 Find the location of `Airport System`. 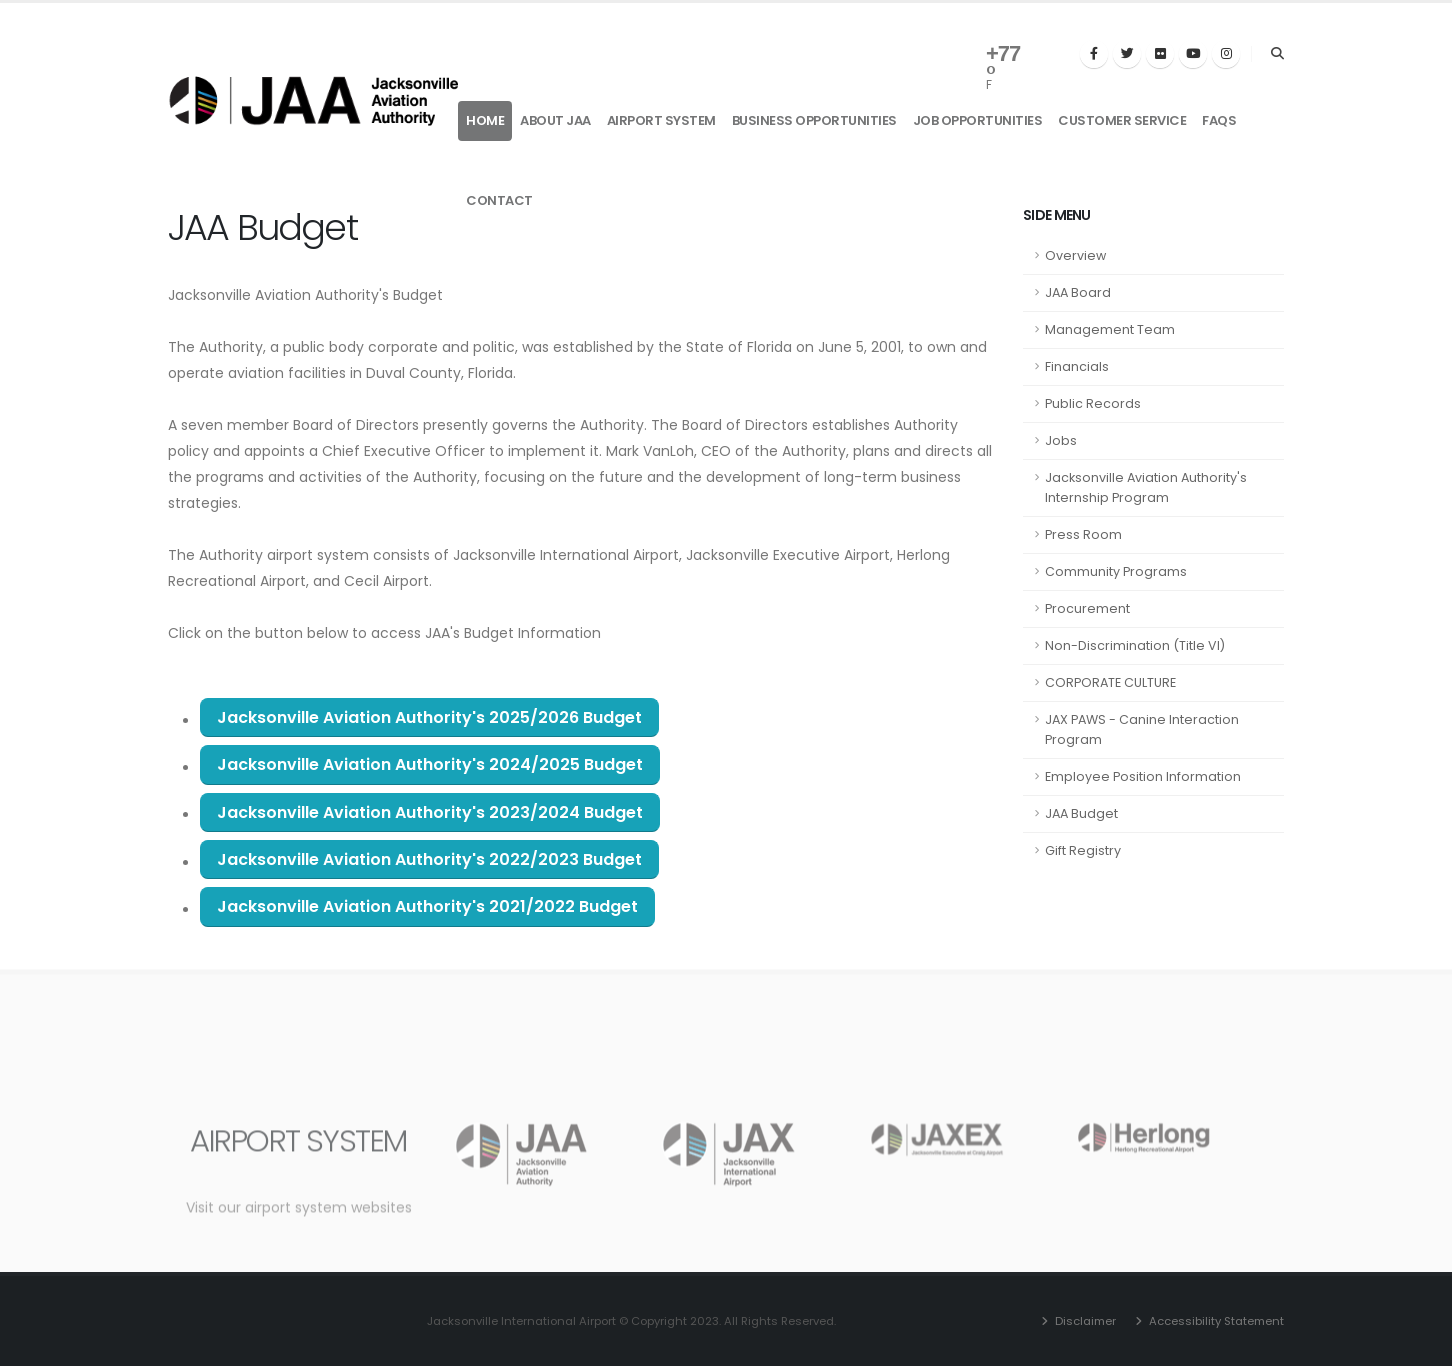

Airport System is located at coordinates (661, 120).